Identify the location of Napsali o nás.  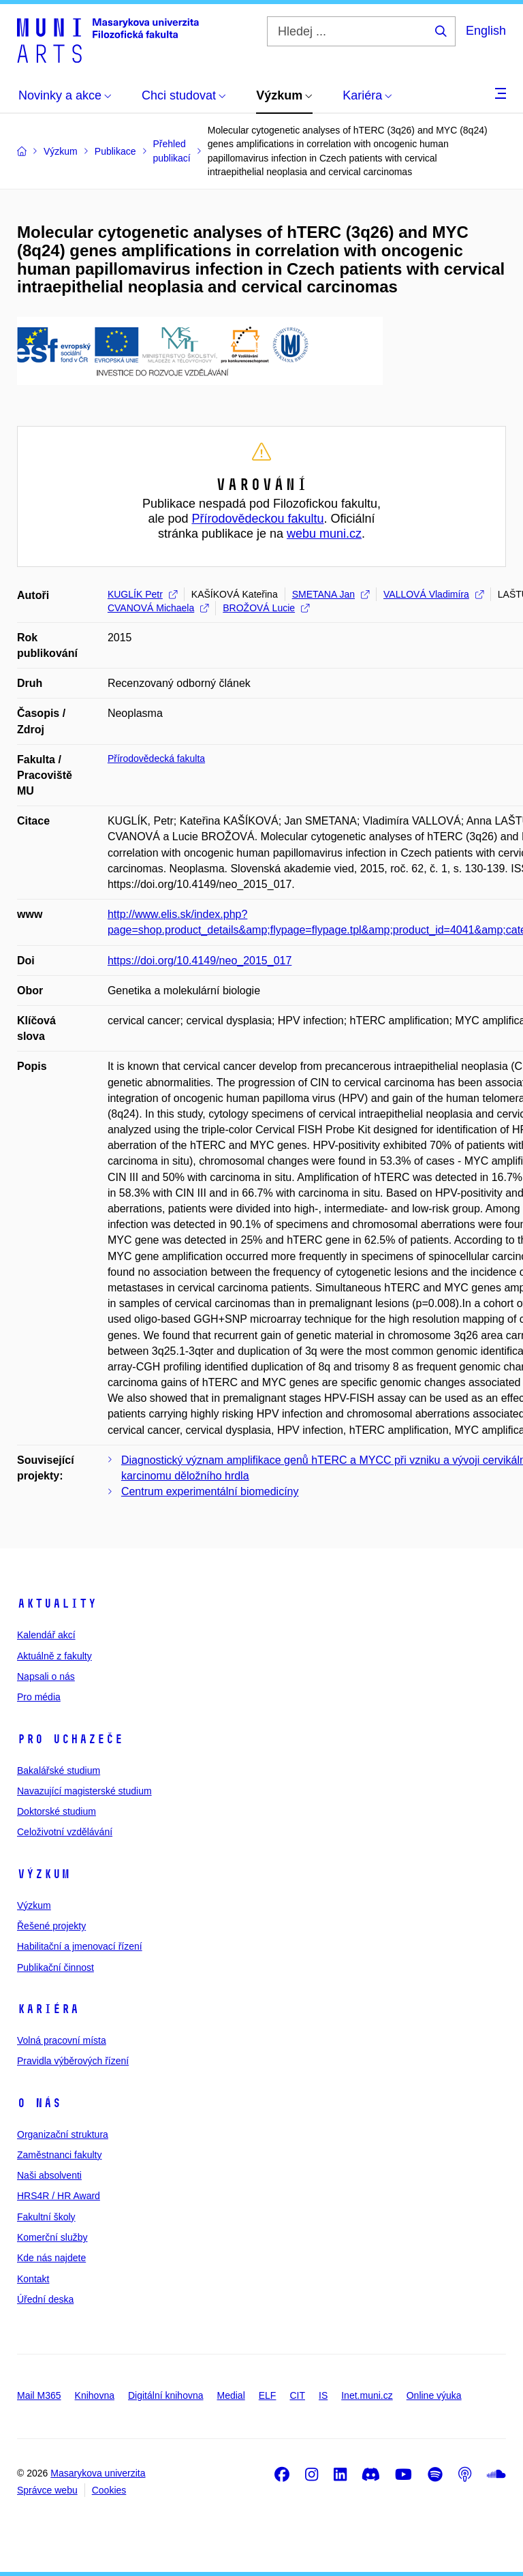
(46, 1676).